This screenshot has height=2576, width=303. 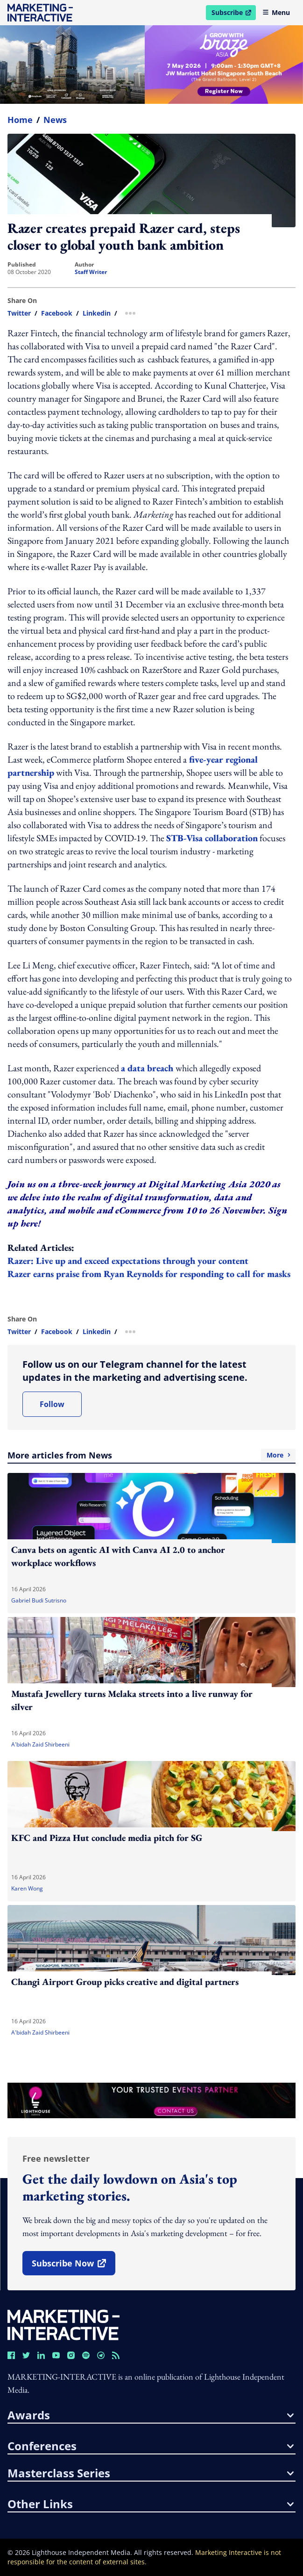 I want to click on More articles from News, so click(x=151, y=1455).